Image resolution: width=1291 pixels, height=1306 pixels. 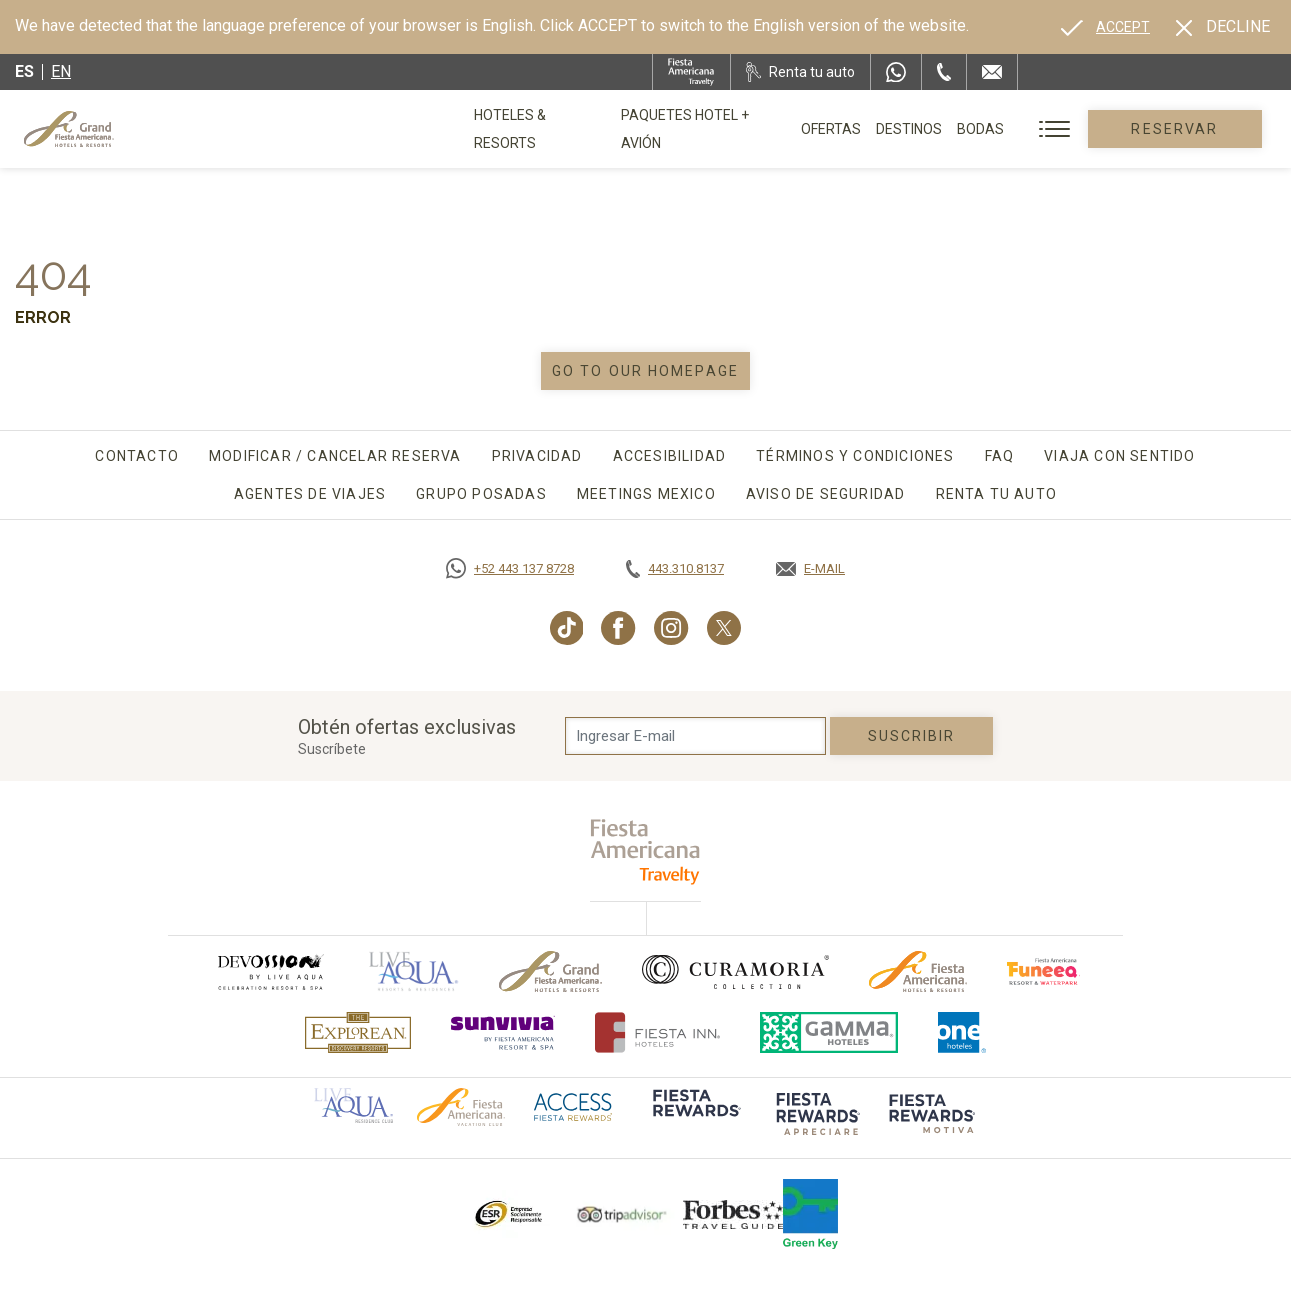 I want to click on [Click here to go to brand Logotipo de la Guía de Viajes Forbes utilizado en Grand Fiesta Americana], so click(x=733, y=1214).